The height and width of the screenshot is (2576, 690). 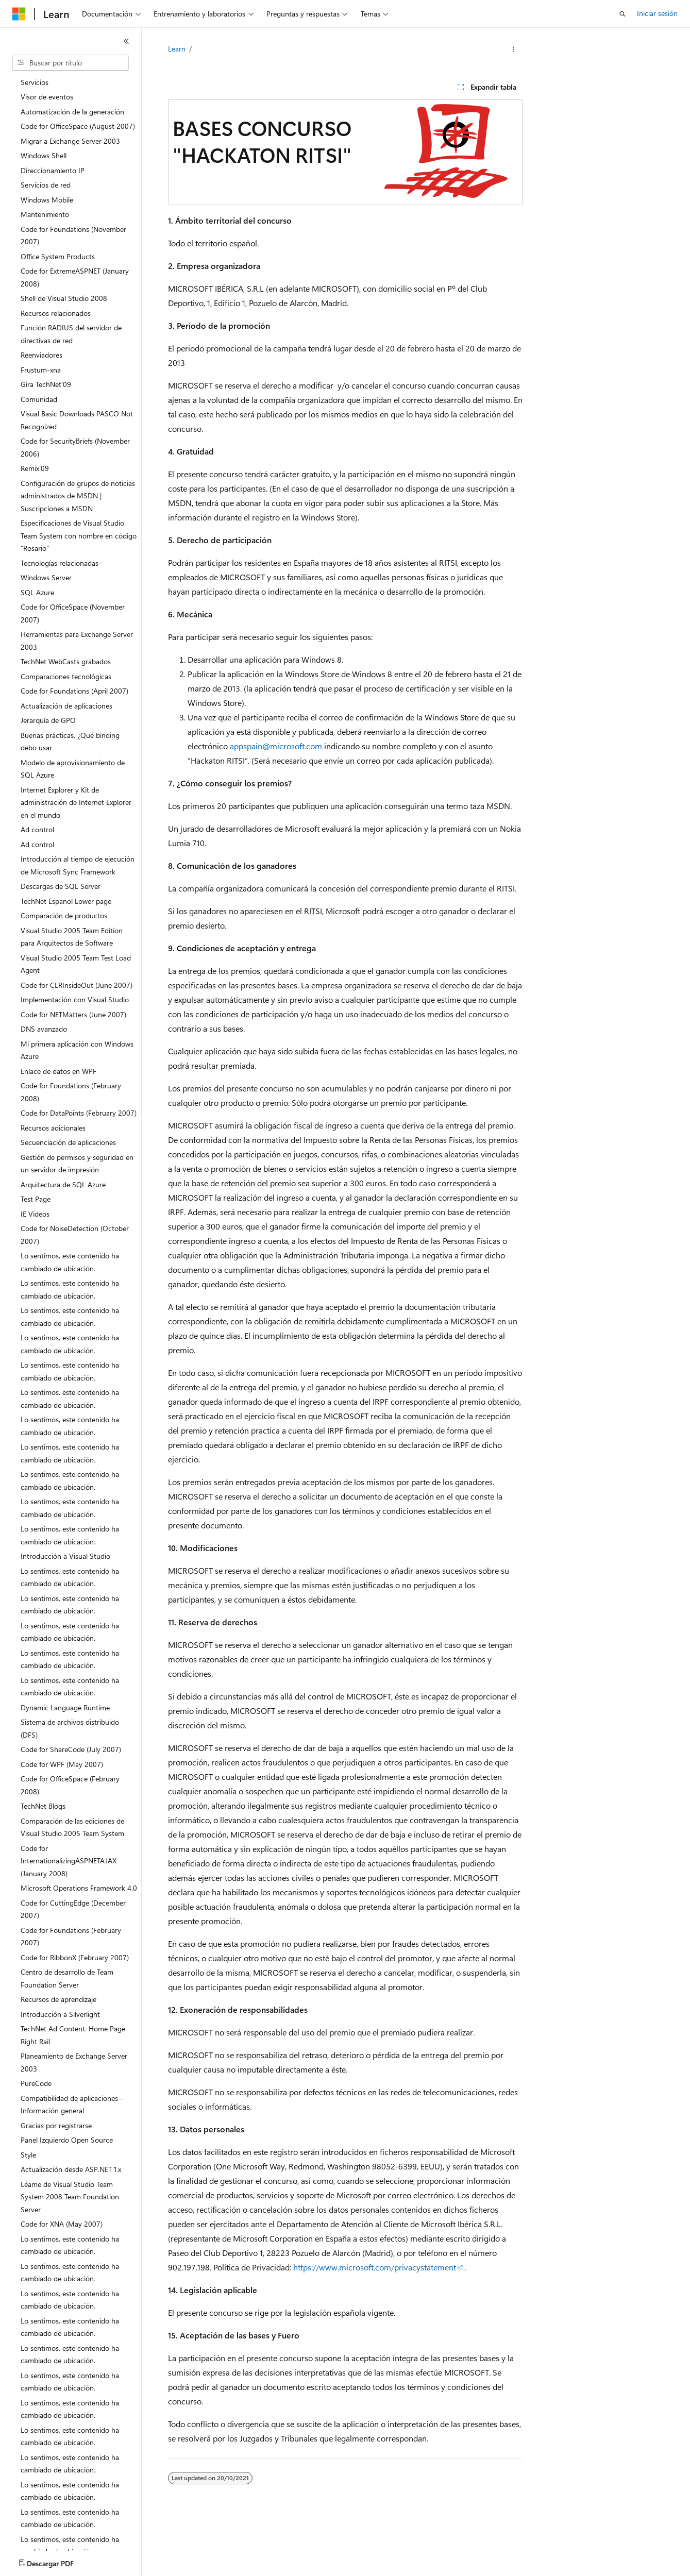 What do you see at coordinates (59, 563) in the screenshot?
I see `Tecnologías relacionadas [treeitem]` at bounding box center [59, 563].